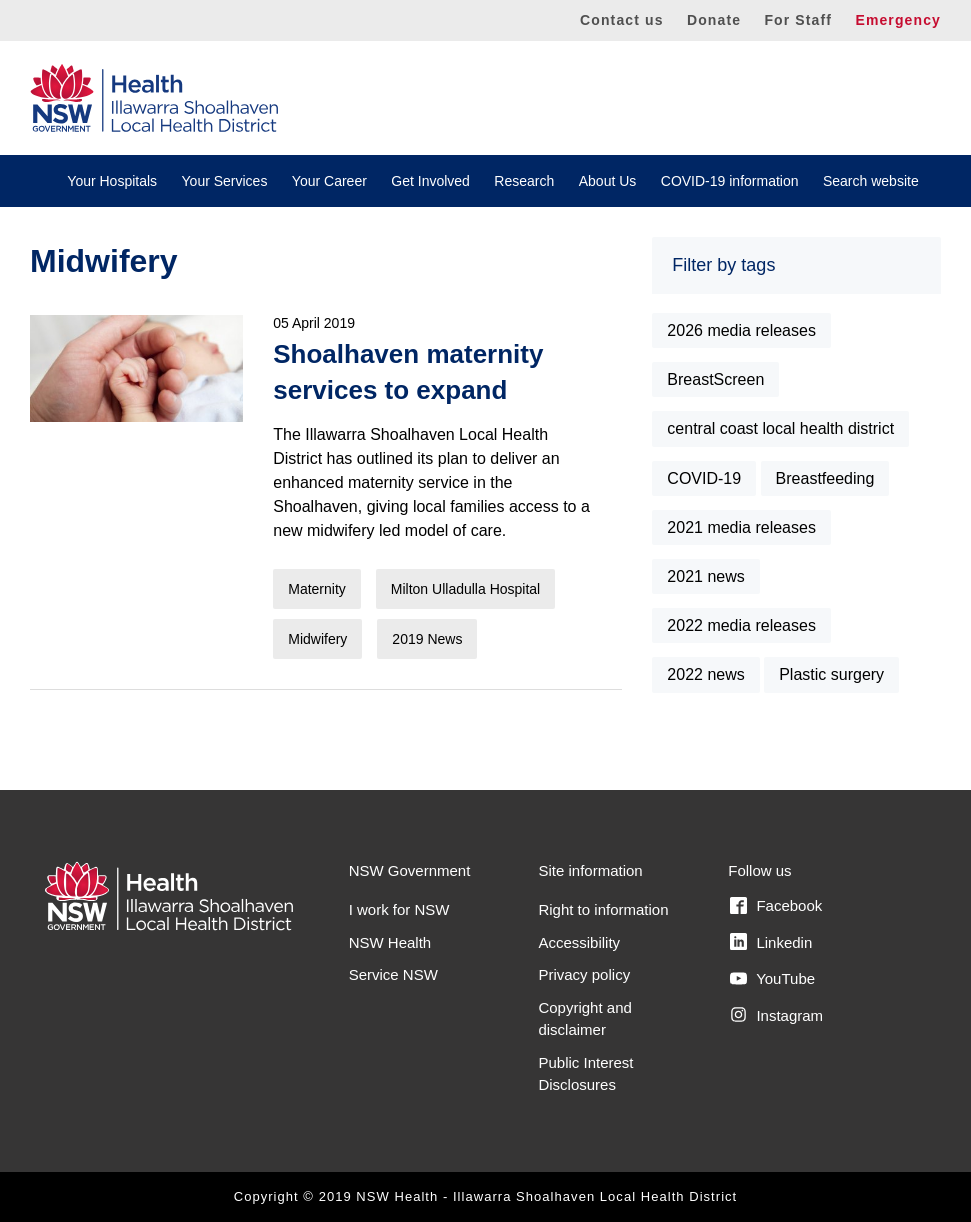  What do you see at coordinates (831, 674) in the screenshot?
I see `Plastic surgery` at bounding box center [831, 674].